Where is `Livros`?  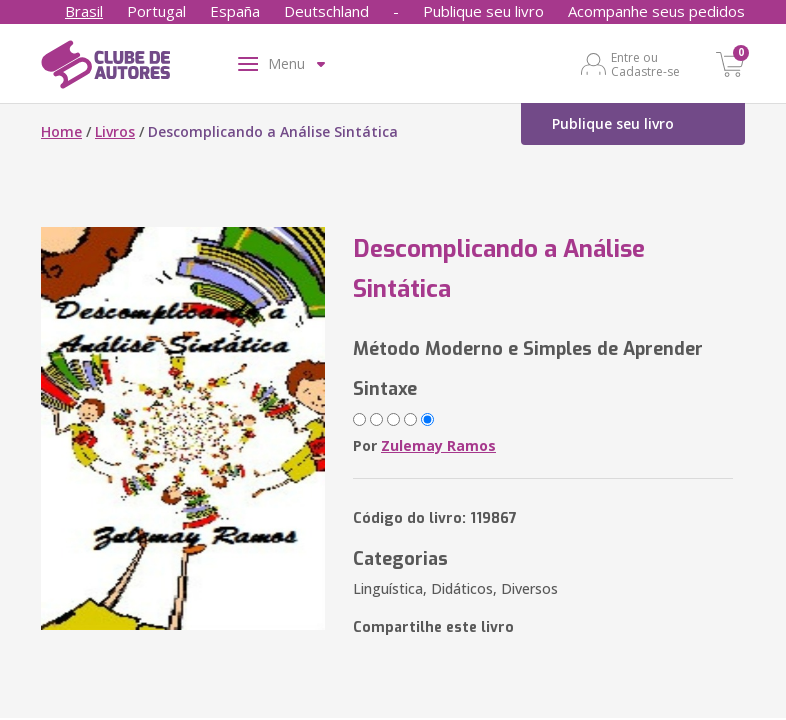 Livros is located at coordinates (115, 131).